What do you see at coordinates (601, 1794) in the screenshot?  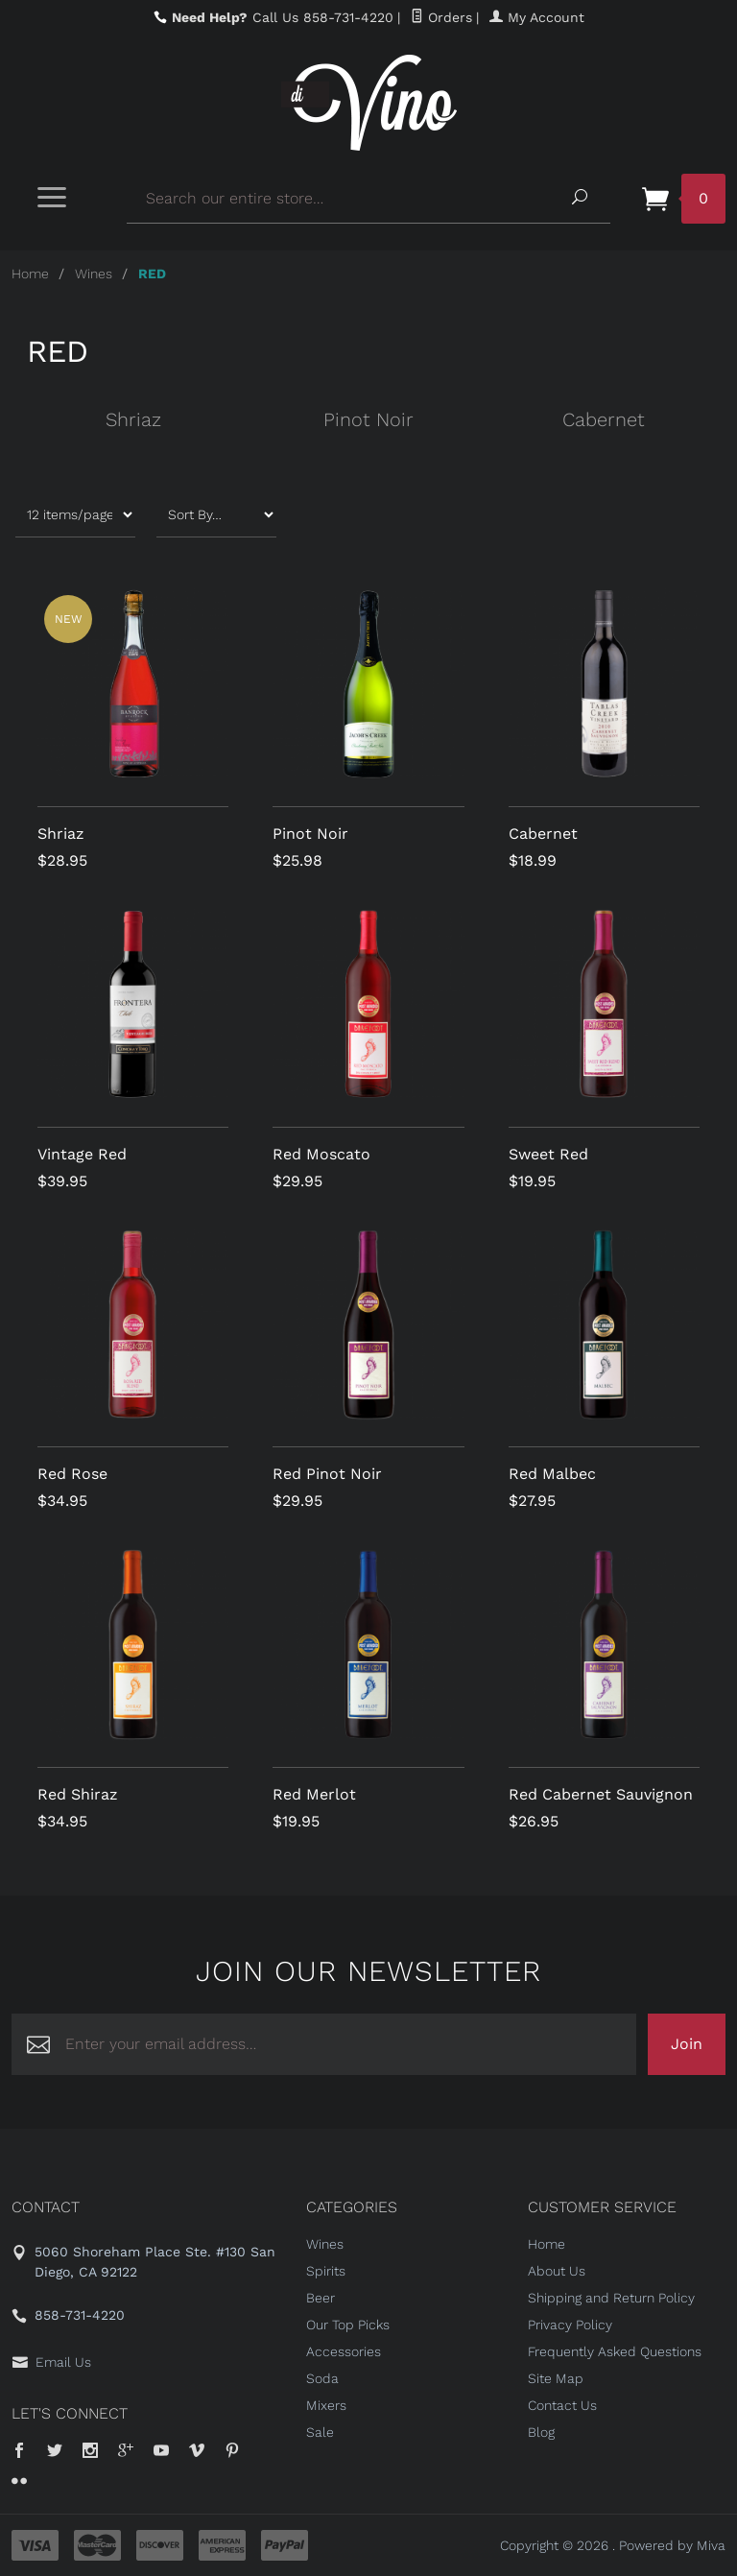 I see `Red Cabernet Sauvignon` at bounding box center [601, 1794].